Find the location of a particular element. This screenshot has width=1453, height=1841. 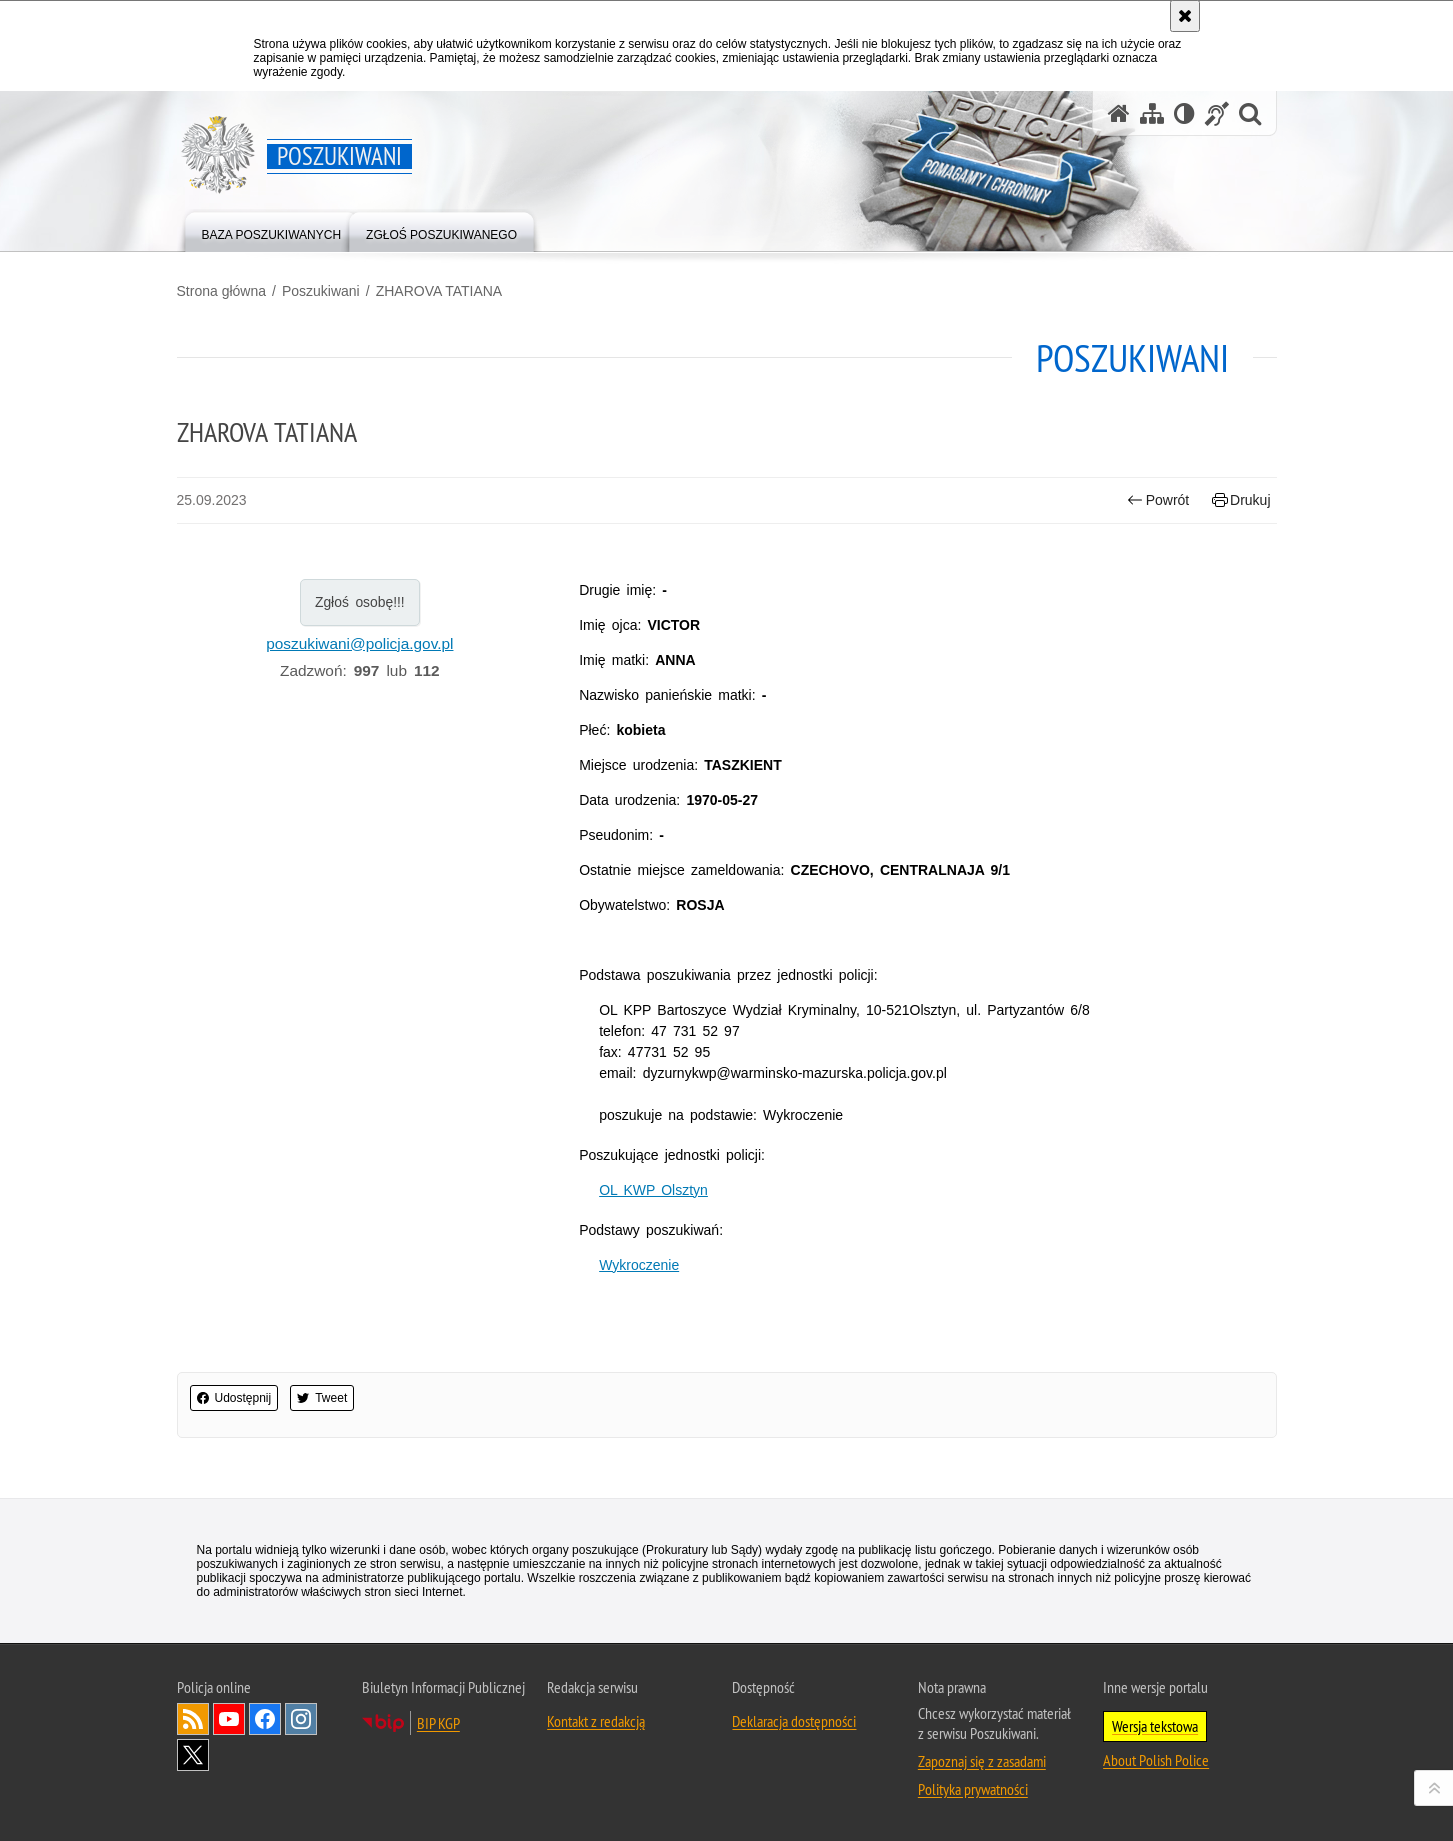

Powrót is located at coordinates (1158, 500).